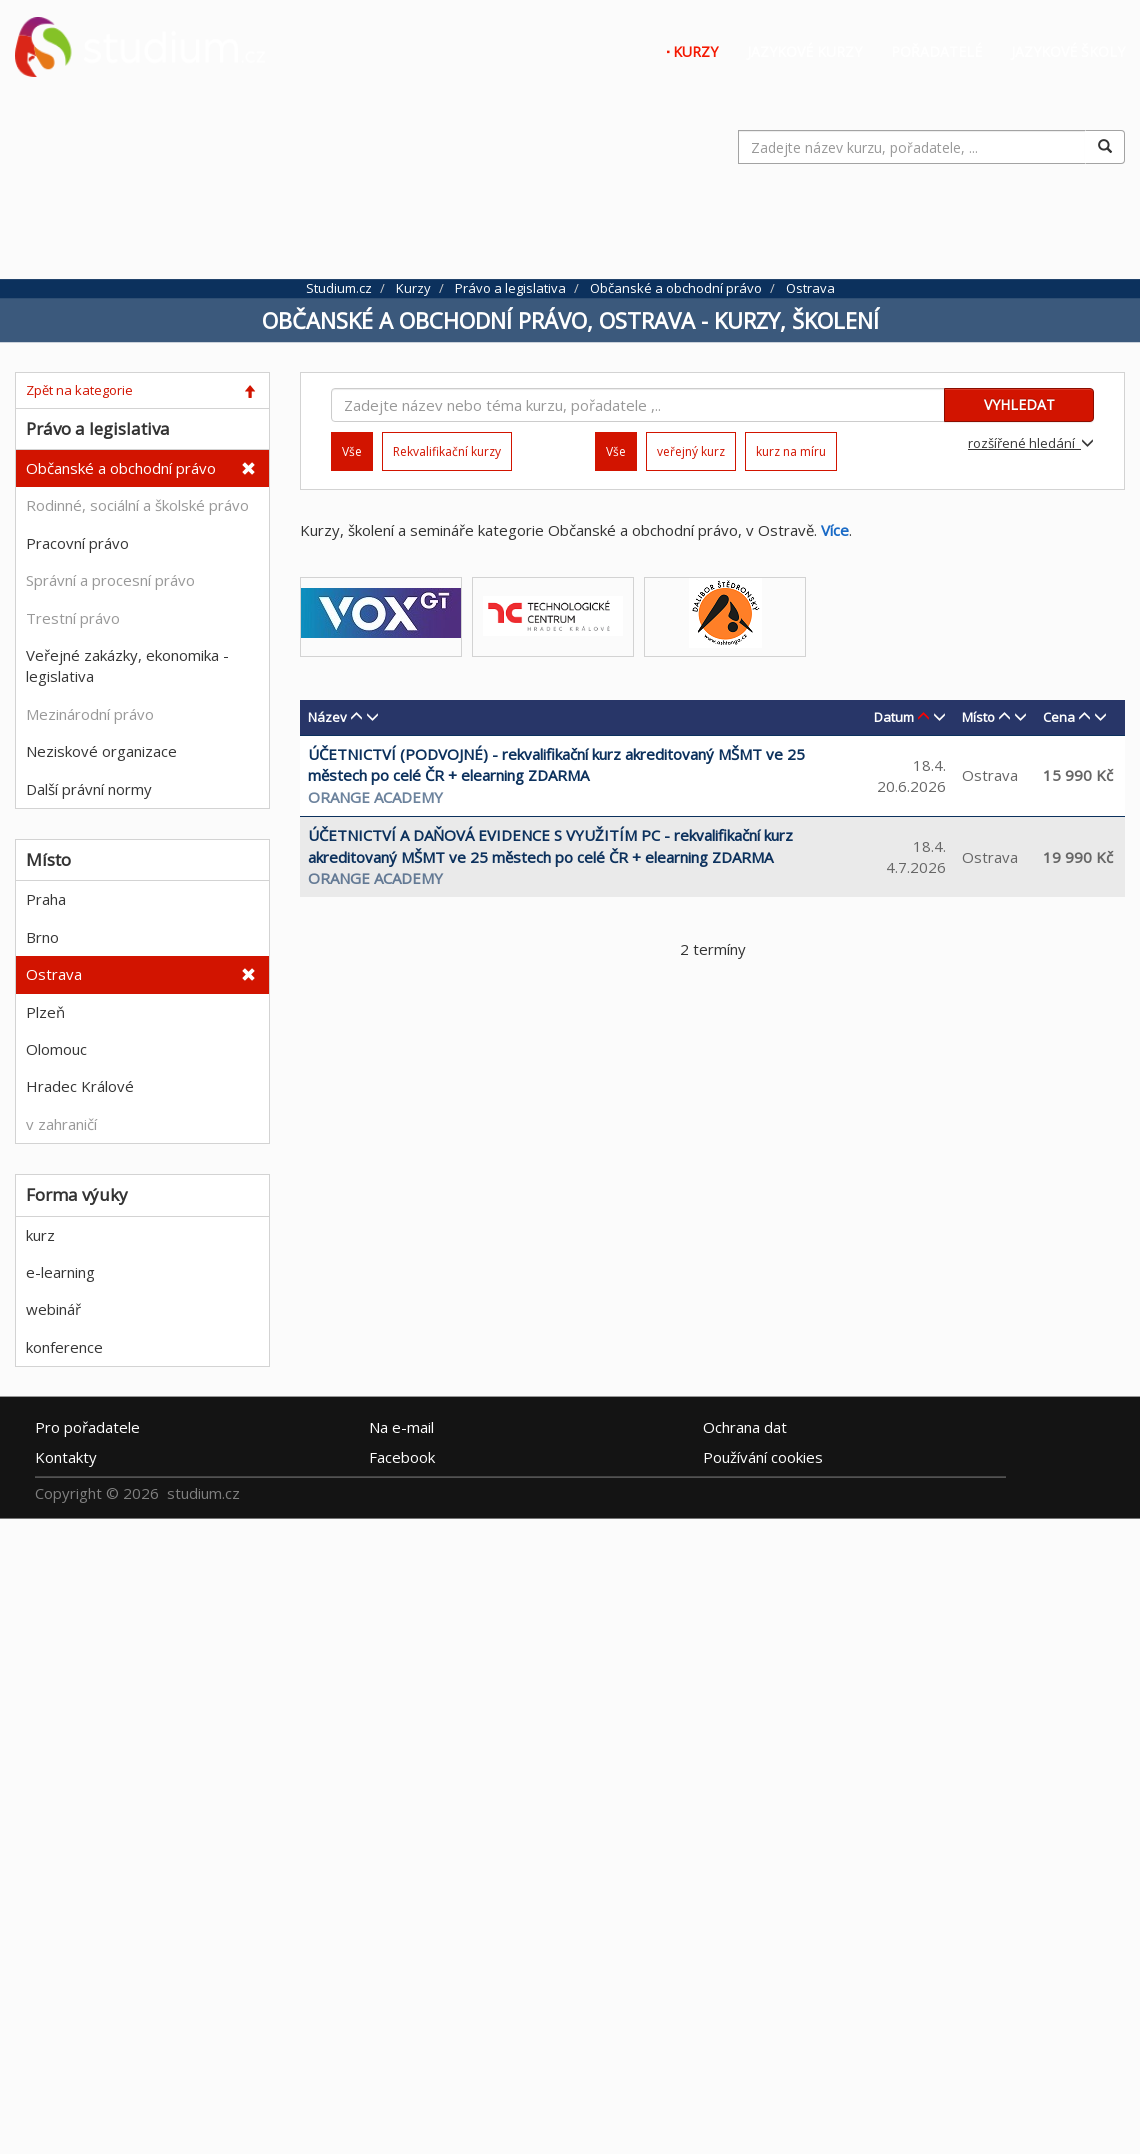 Image resolution: width=1140 pixels, height=2154 pixels. What do you see at coordinates (46, 899) in the screenshot?
I see `Praha` at bounding box center [46, 899].